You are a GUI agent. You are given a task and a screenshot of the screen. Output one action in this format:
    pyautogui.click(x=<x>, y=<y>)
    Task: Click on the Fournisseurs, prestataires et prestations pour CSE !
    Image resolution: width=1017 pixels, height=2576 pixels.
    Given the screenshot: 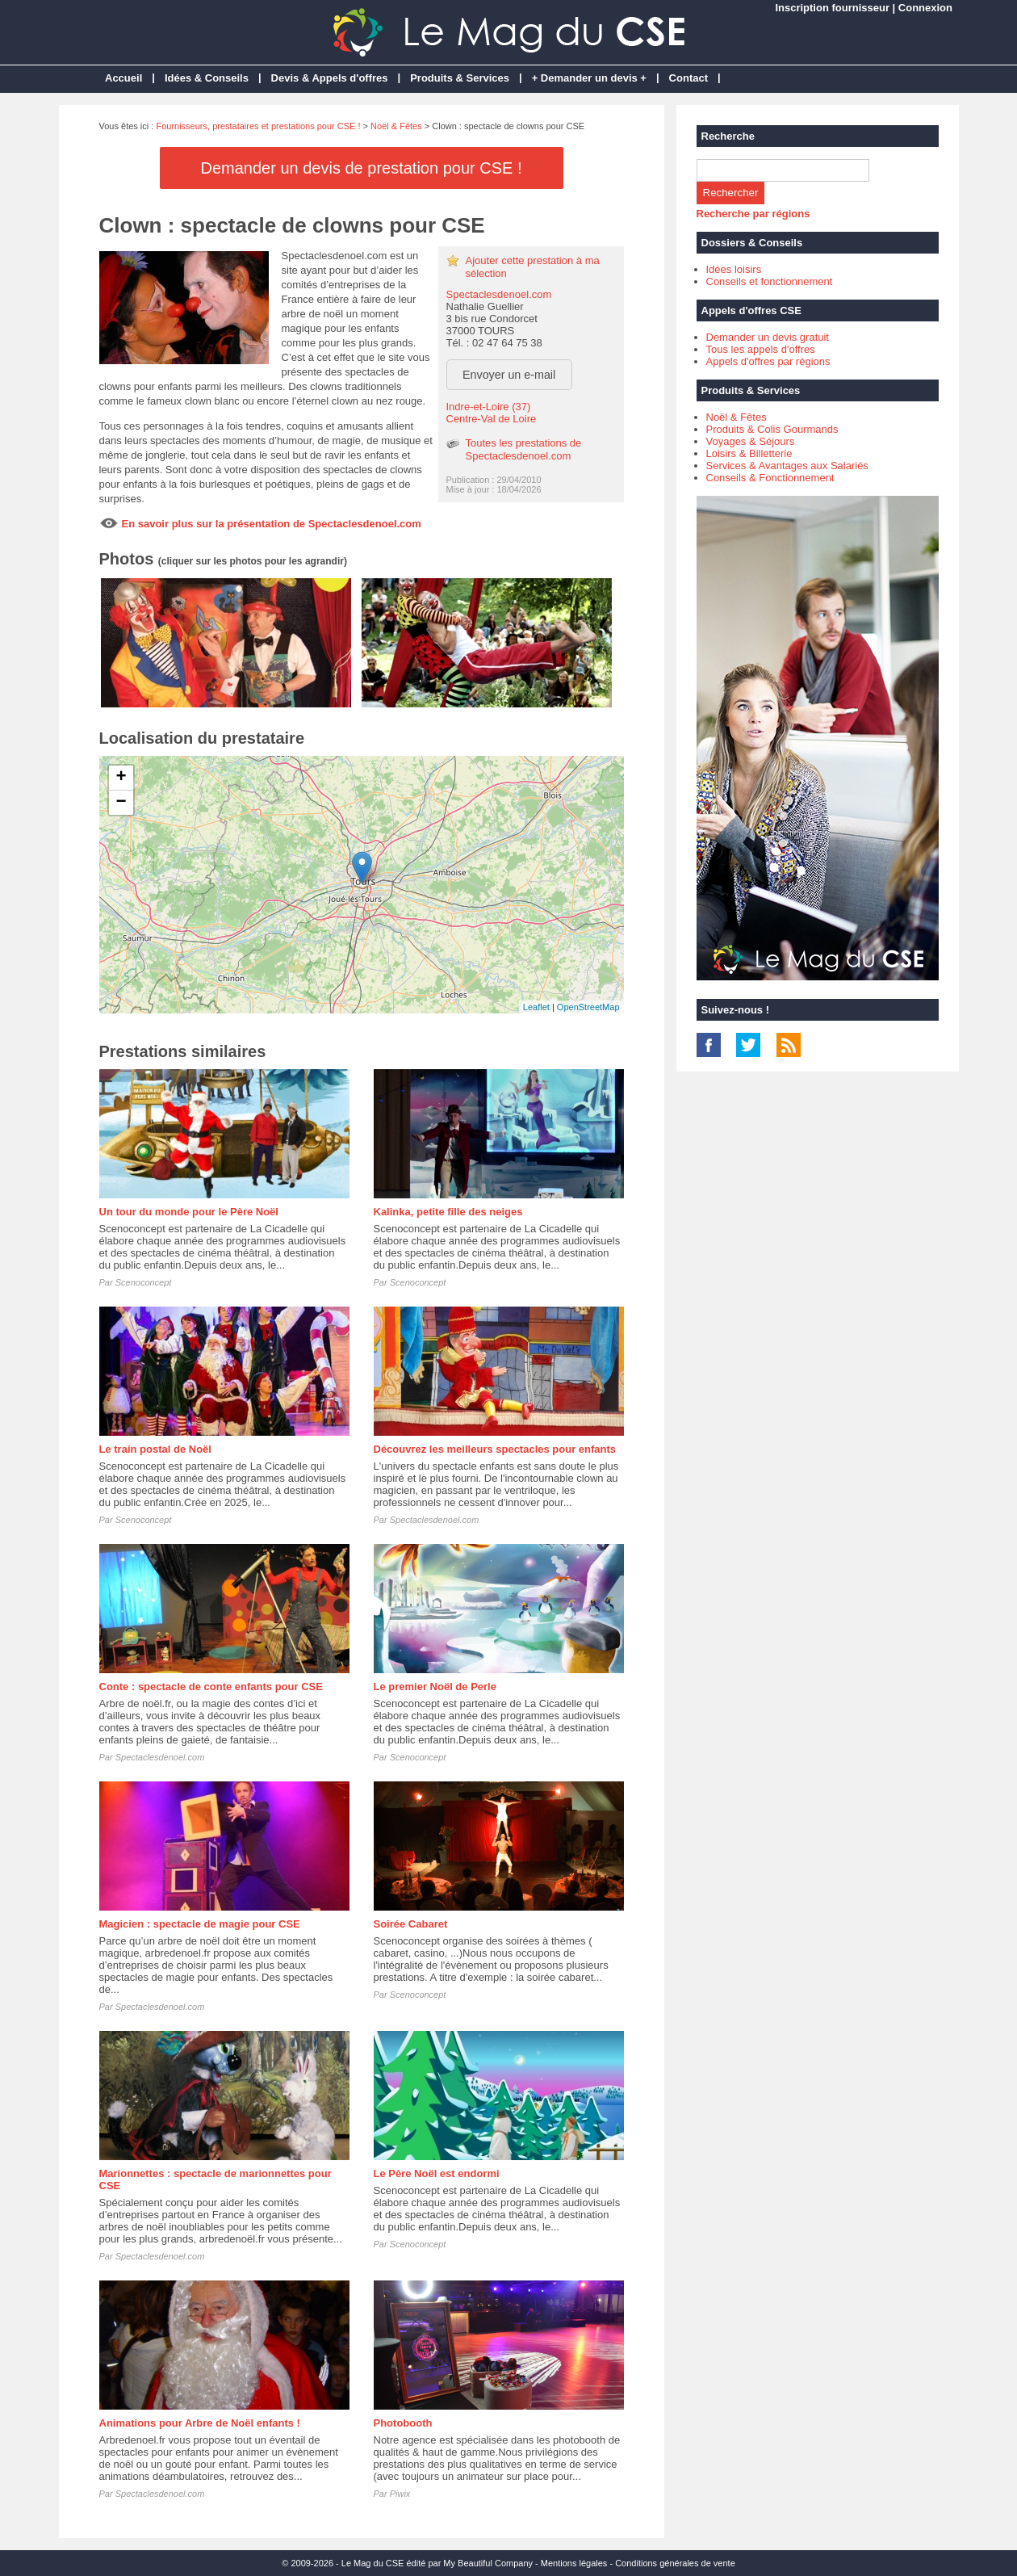 What is the action you would take?
    pyautogui.click(x=258, y=126)
    